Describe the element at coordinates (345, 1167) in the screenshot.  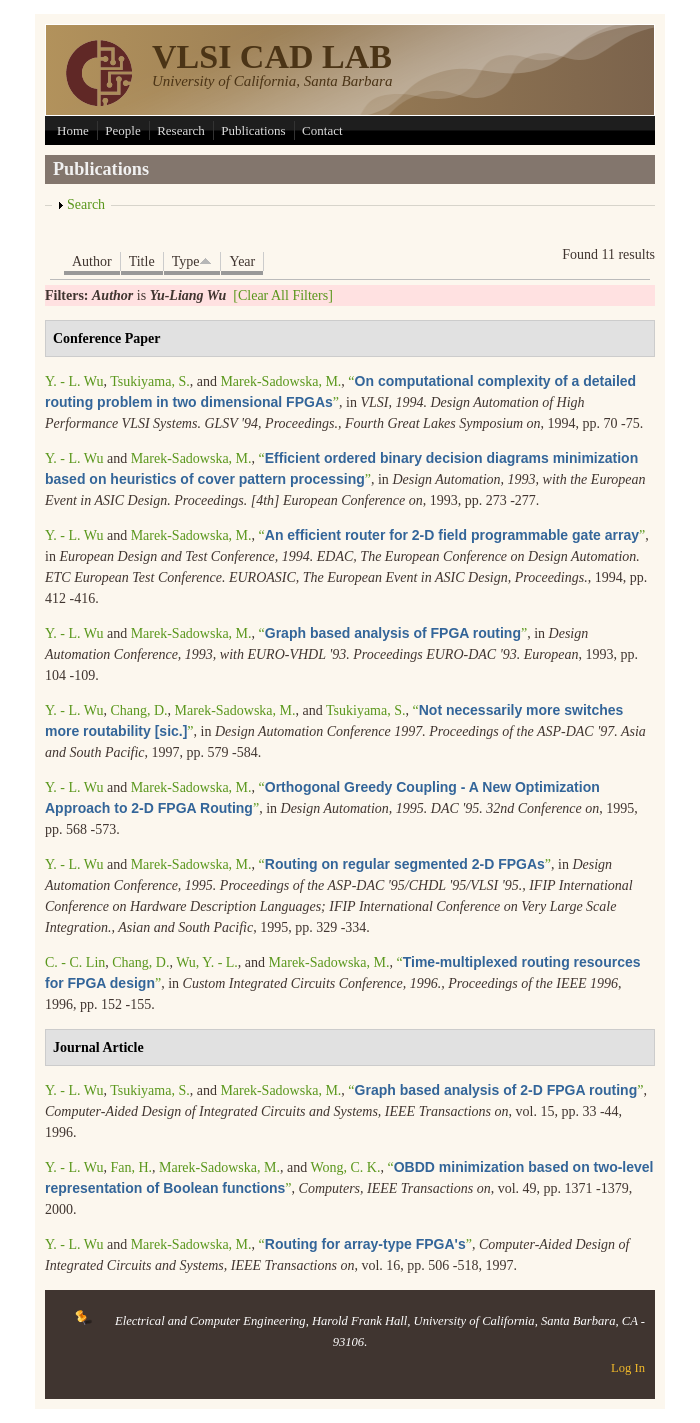
I see `Wong, C. K.` at that location.